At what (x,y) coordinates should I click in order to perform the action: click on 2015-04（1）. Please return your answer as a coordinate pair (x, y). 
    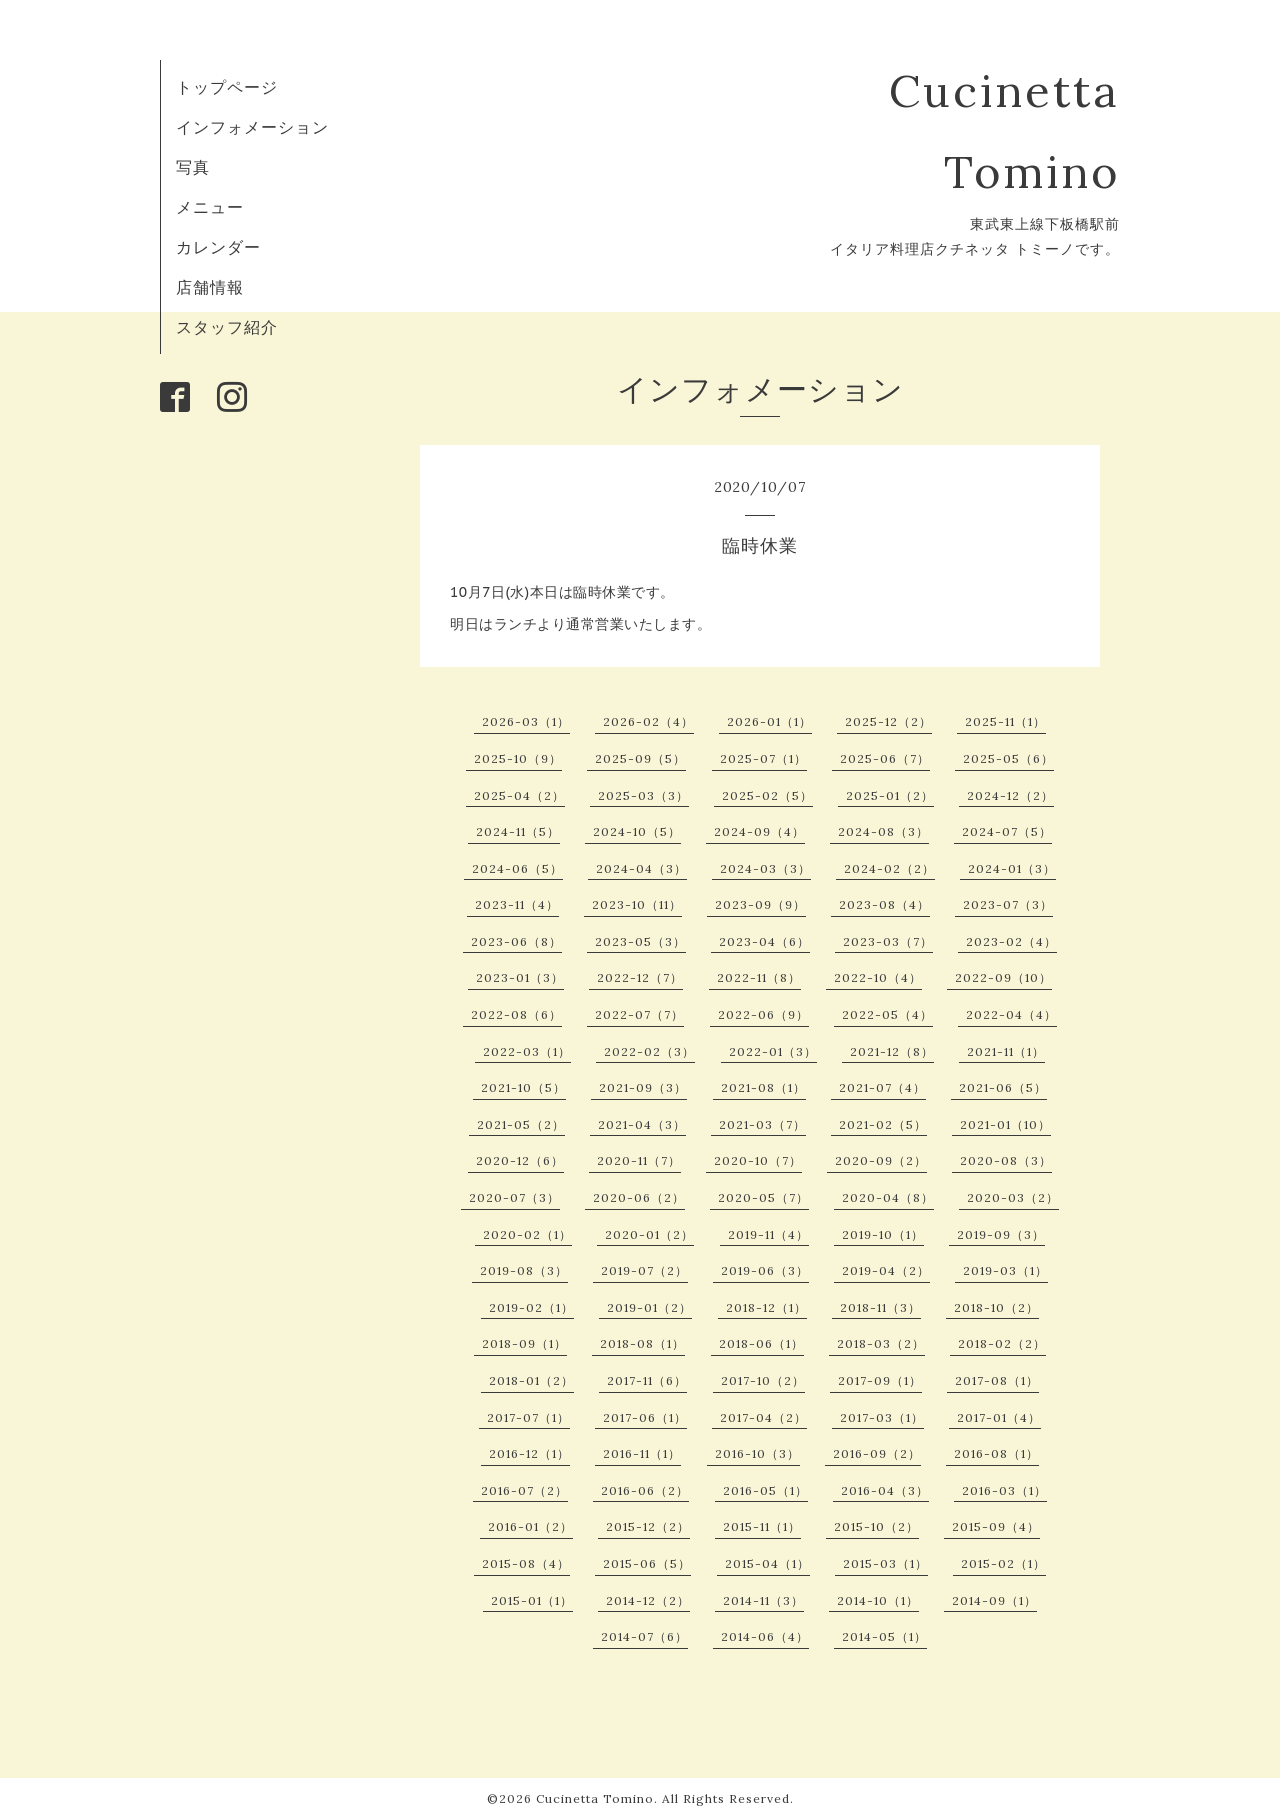
    Looking at the image, I should click on (767, 1563).